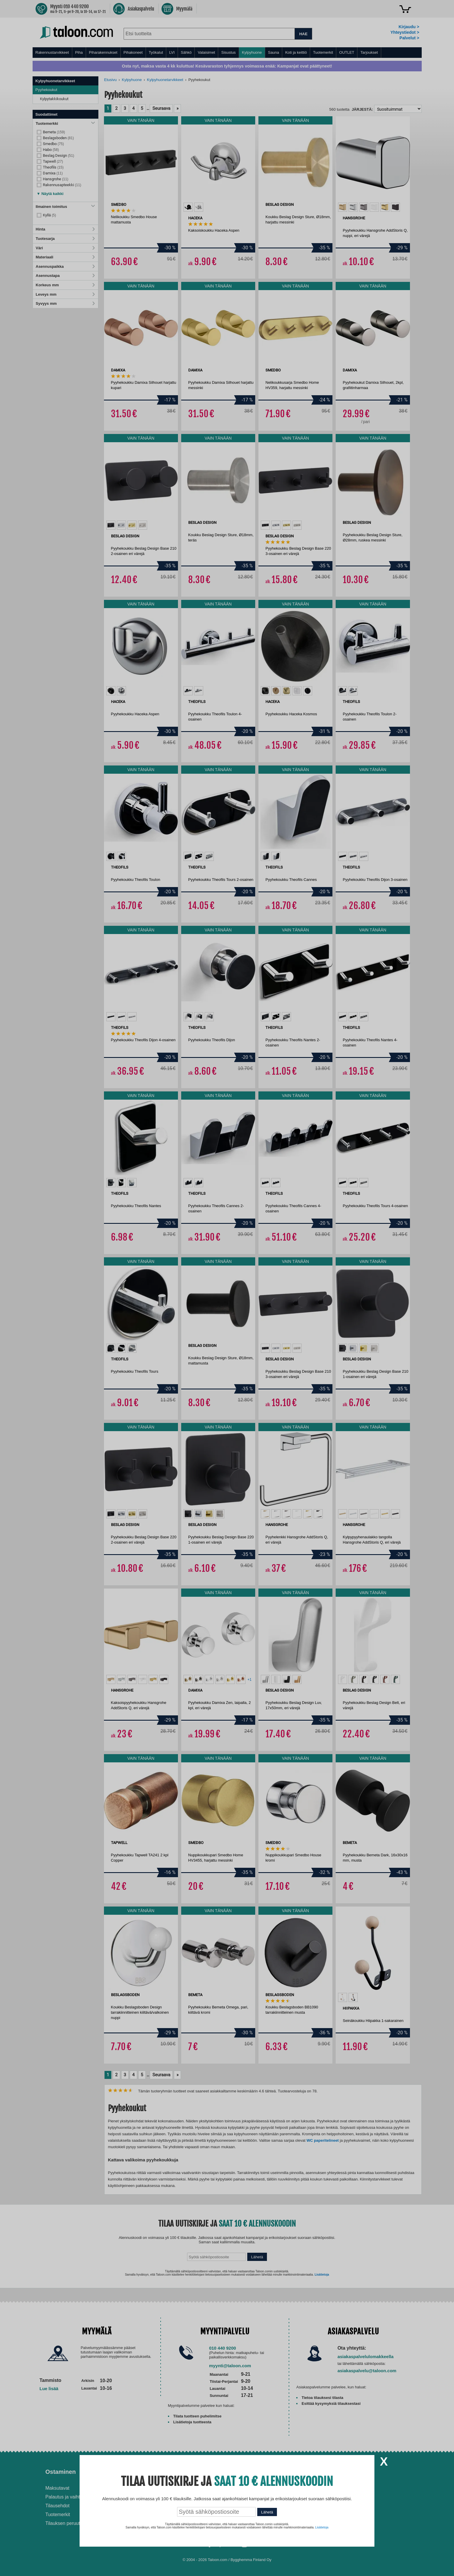 This screenshot has height=2576, width=454. I want to click on Lue lisää, so click(49, 2388).